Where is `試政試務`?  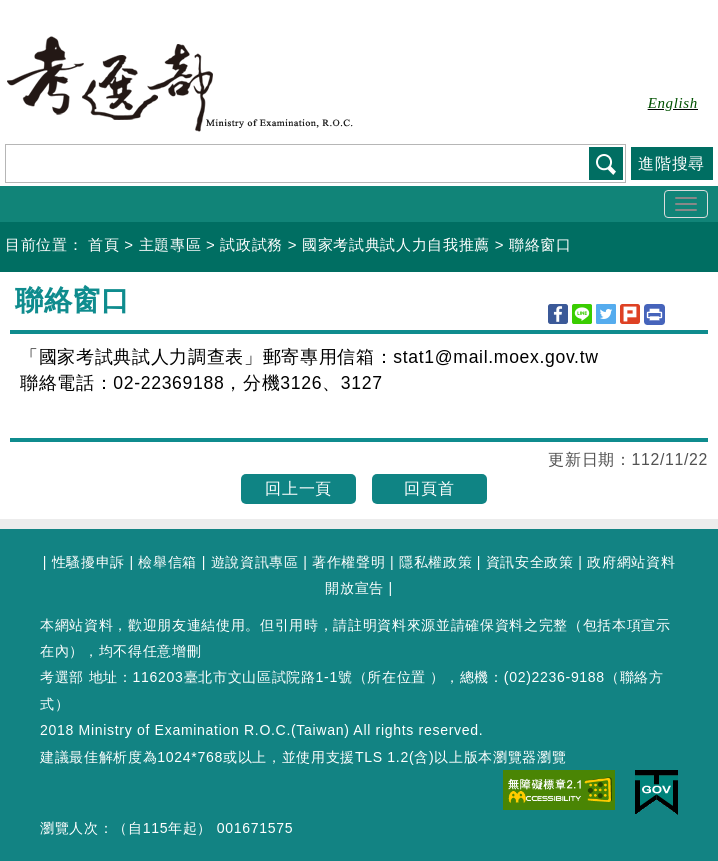
試政試務 is located at coordinates (251, 244).